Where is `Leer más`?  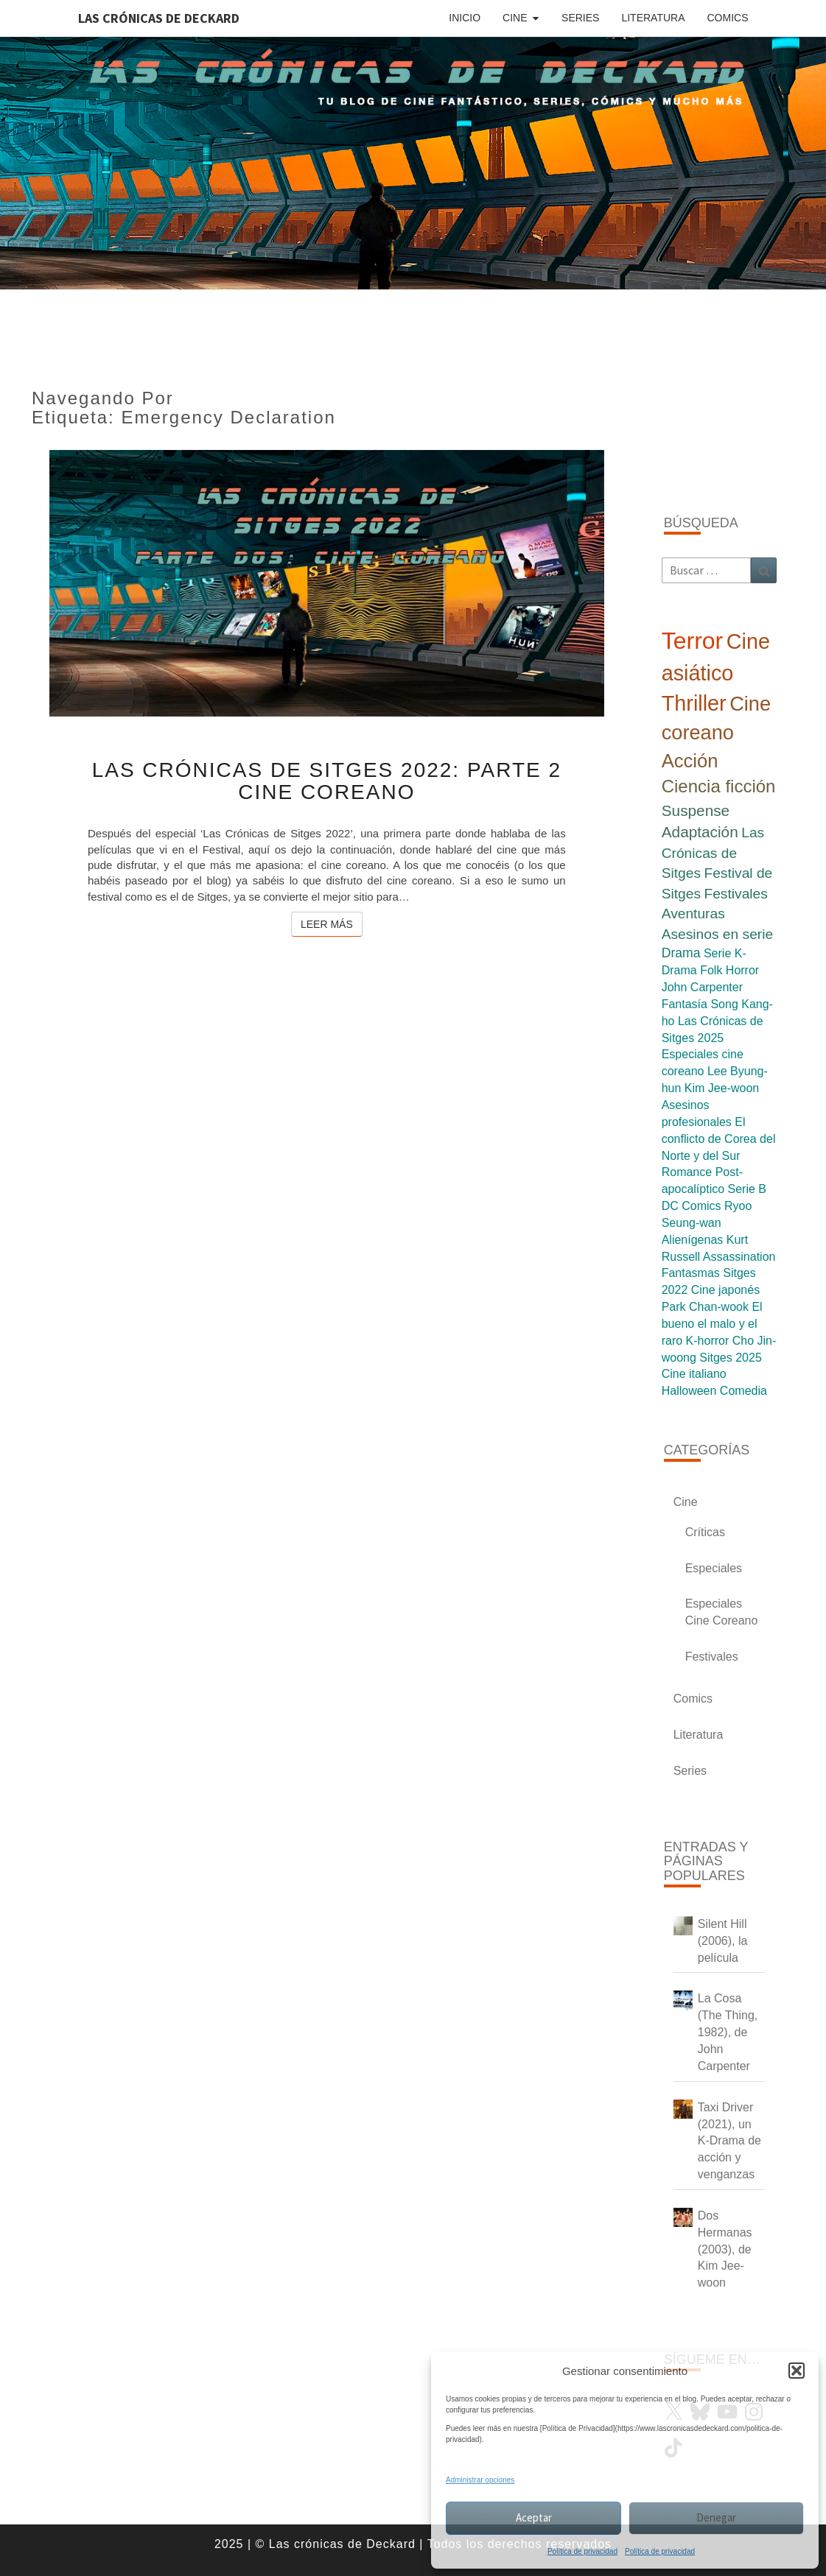
Leer más is located at coordinates (332, 923).